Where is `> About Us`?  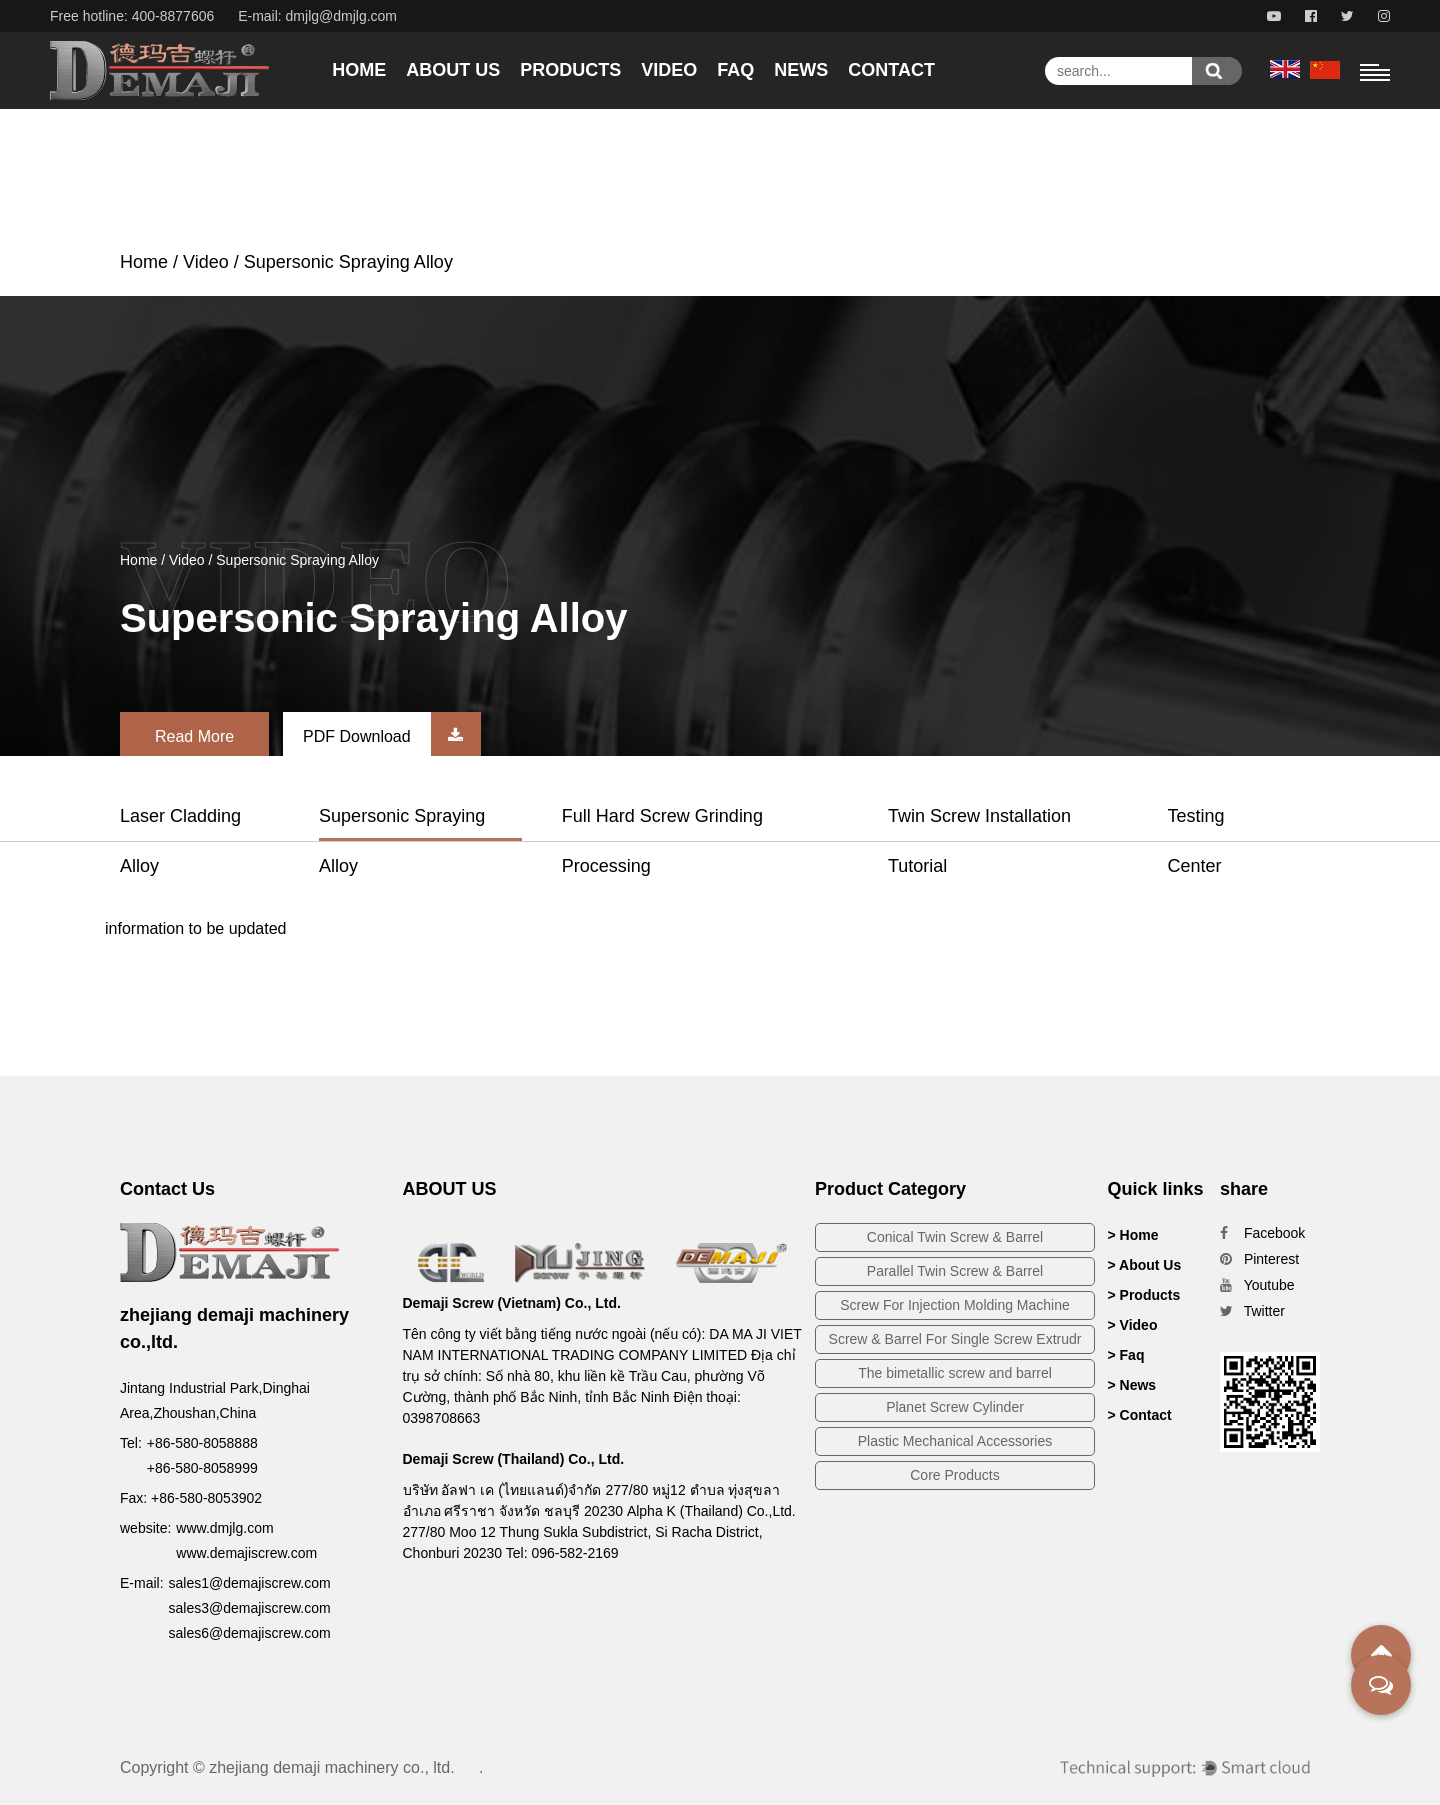
> About Us is located at coordinates (1145, 1265).